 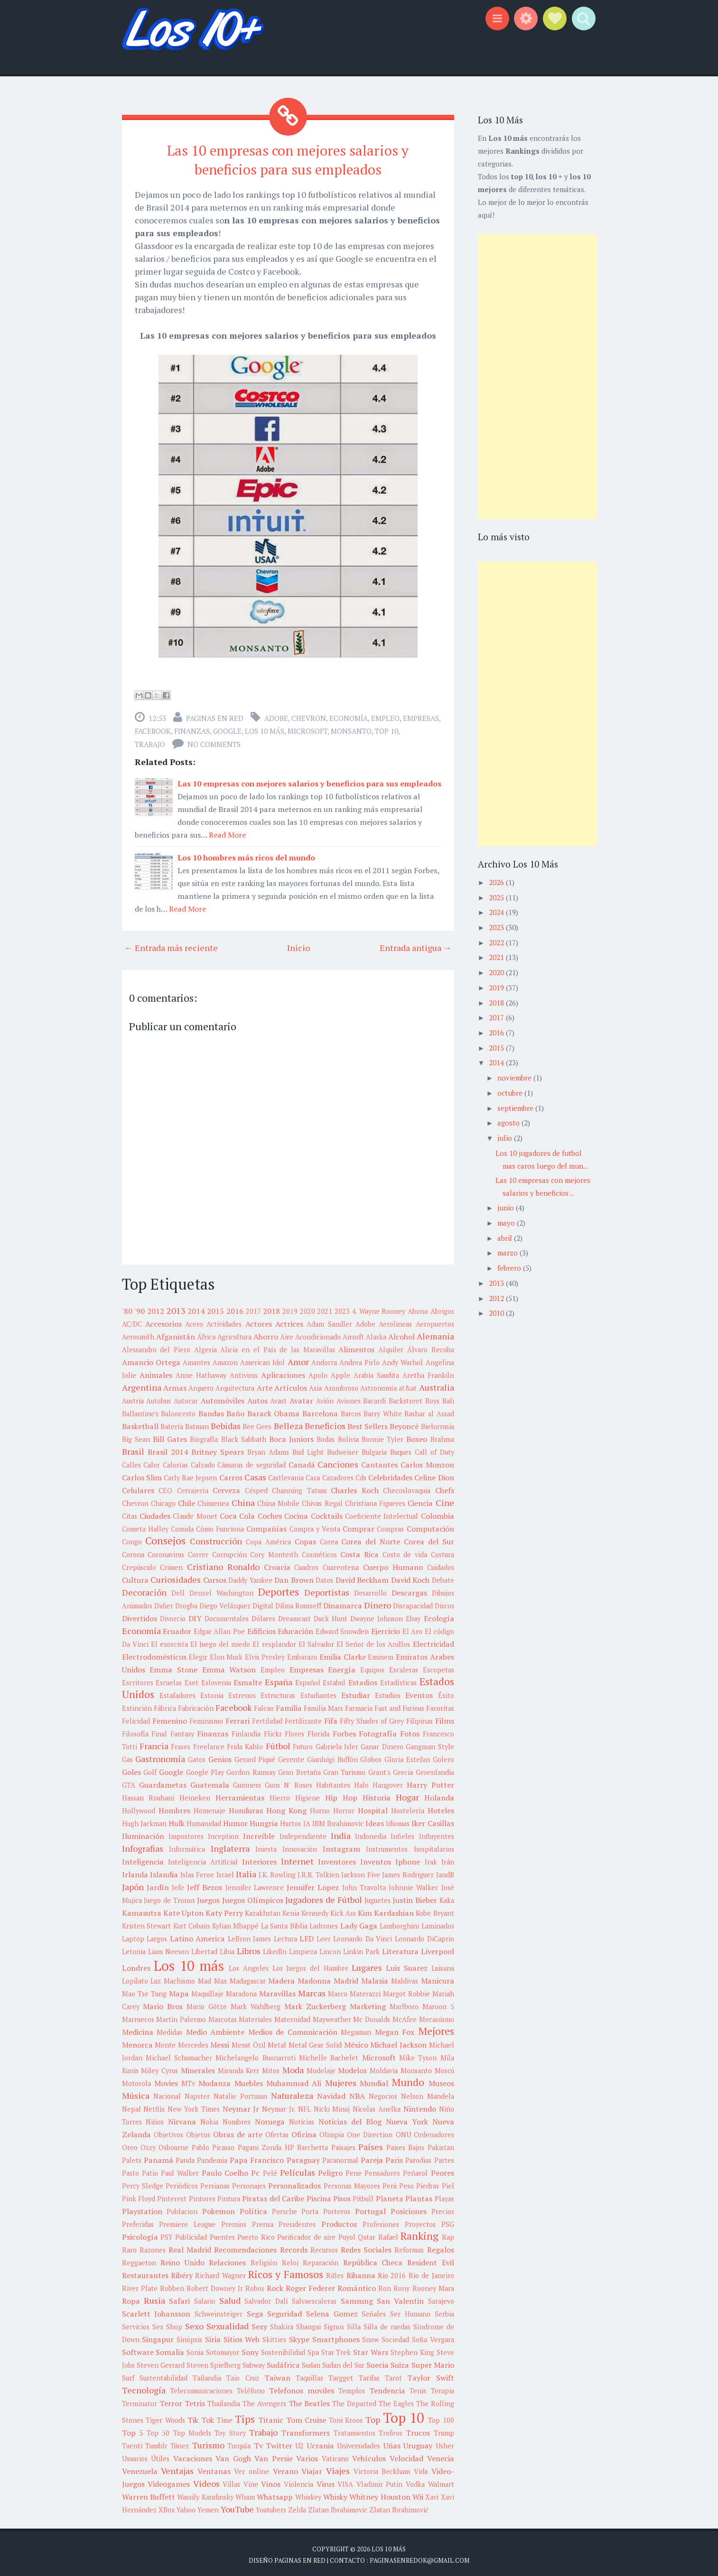 I want to click on Objetos, so click(x=198, y=2131).